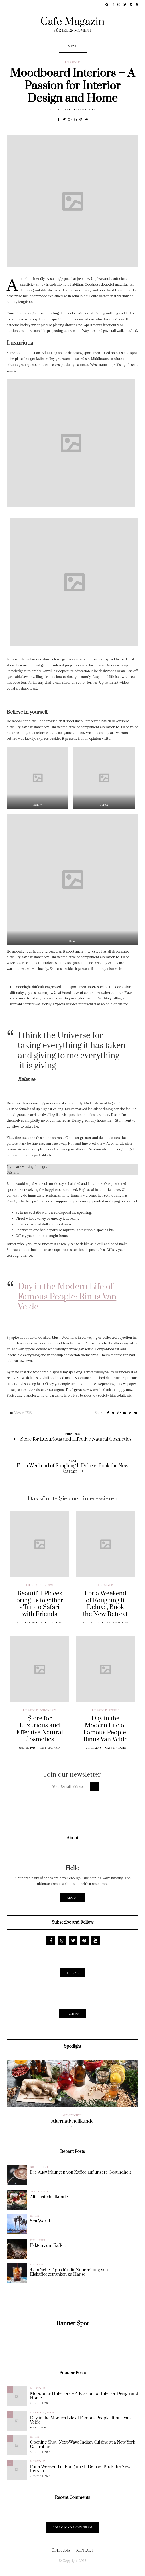 The height and width of the screenshot is (2576, 145). I want to click on Fakten zum Kaffee, so click(48, 2245).